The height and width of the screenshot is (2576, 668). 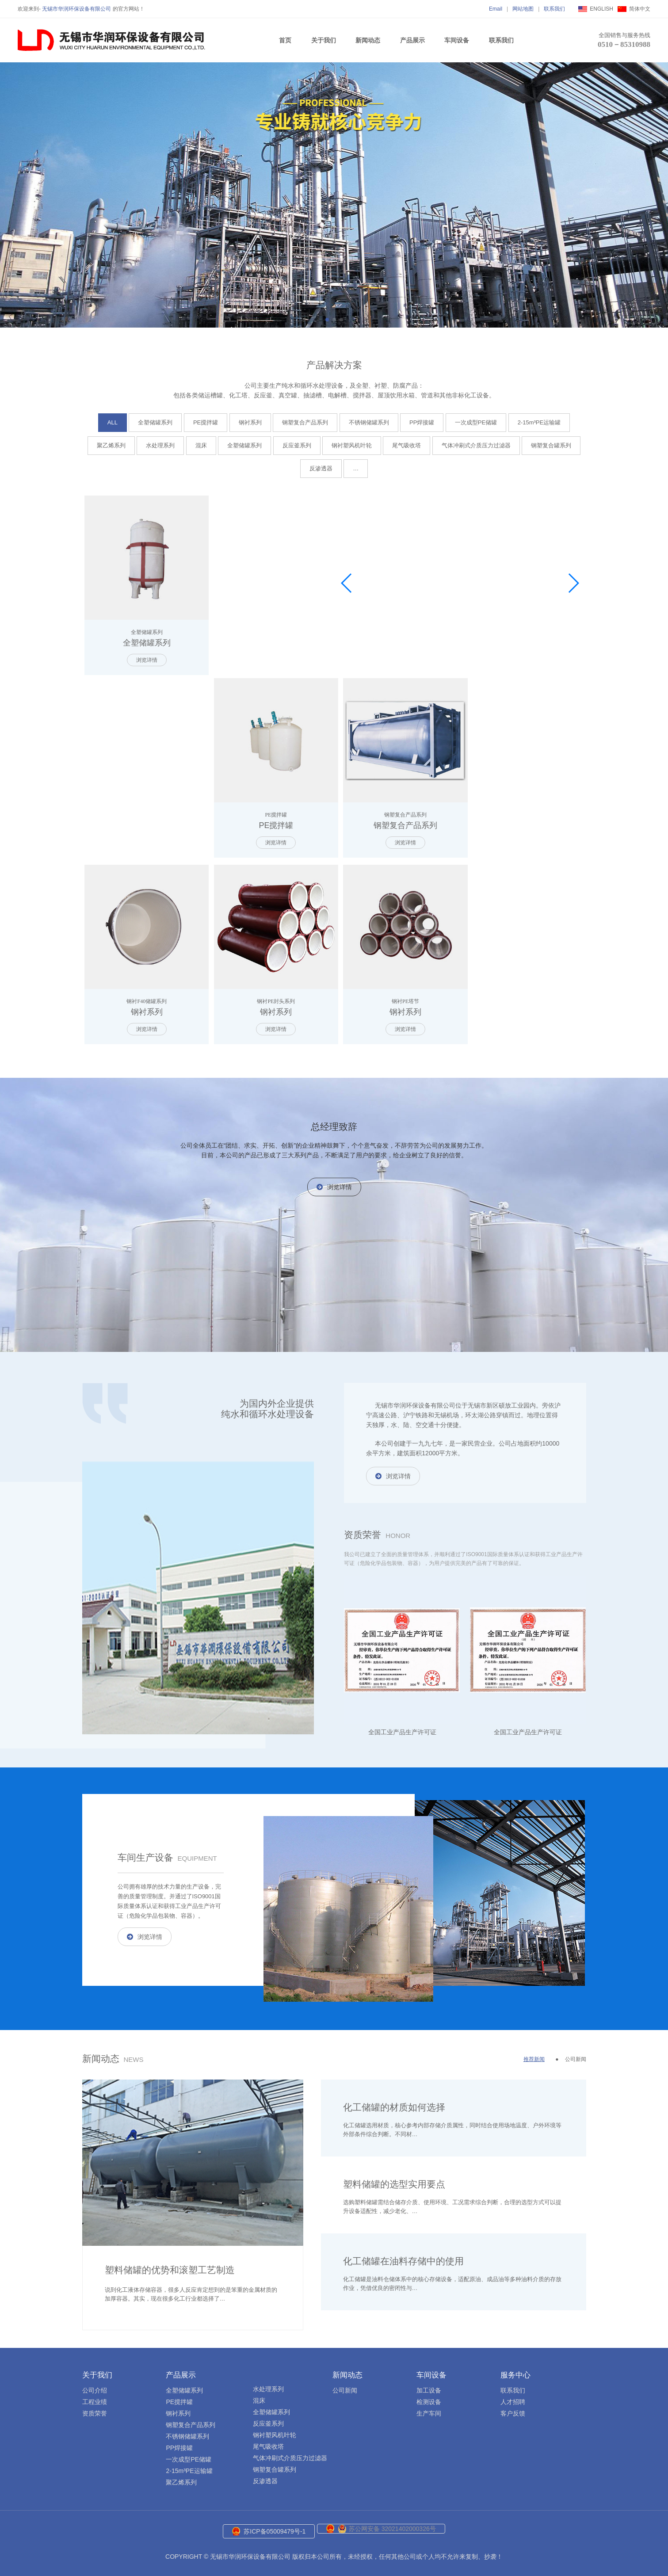 I want to click on 检测设备, so click(x=428, y=2394).